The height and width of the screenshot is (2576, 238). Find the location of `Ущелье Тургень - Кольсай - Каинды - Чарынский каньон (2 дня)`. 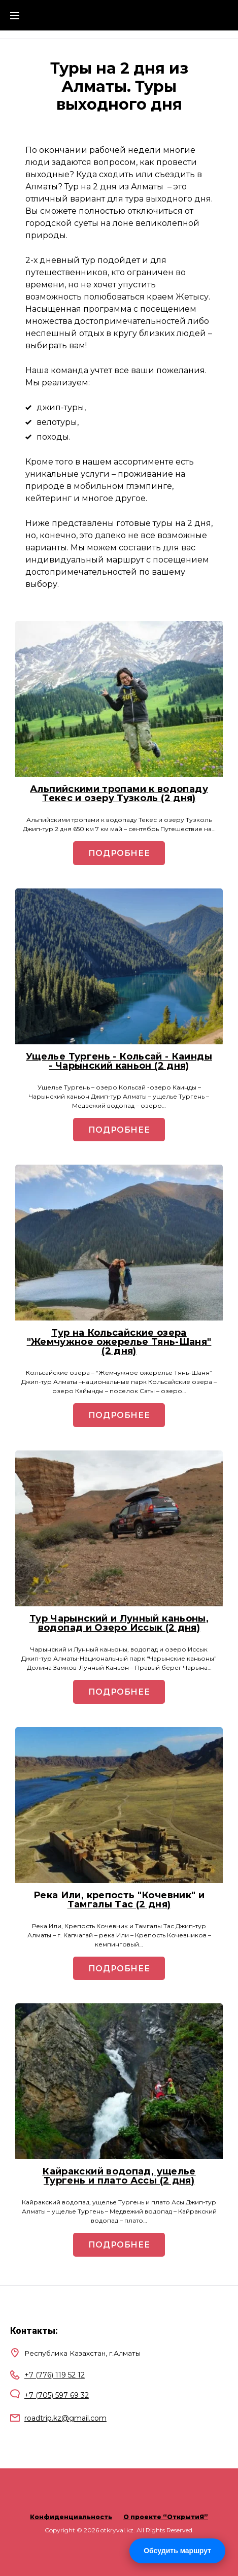

Ущелье Тургень - Кольсай - Каинды - Чарынский каньон (2 дня) is located at coordinates (119, 1061).